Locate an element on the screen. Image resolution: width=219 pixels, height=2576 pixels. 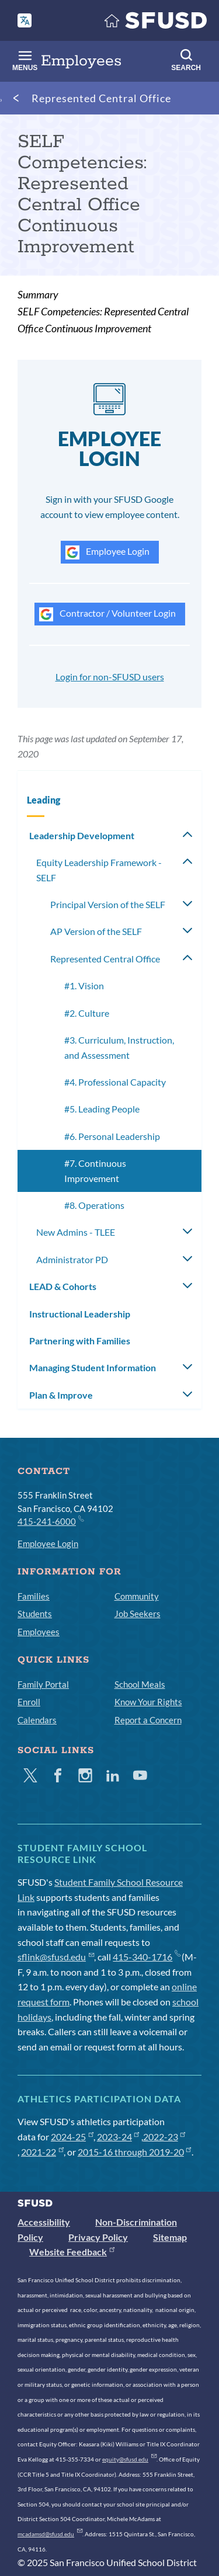
#2. Culture is located at coordinates (86, 1012).